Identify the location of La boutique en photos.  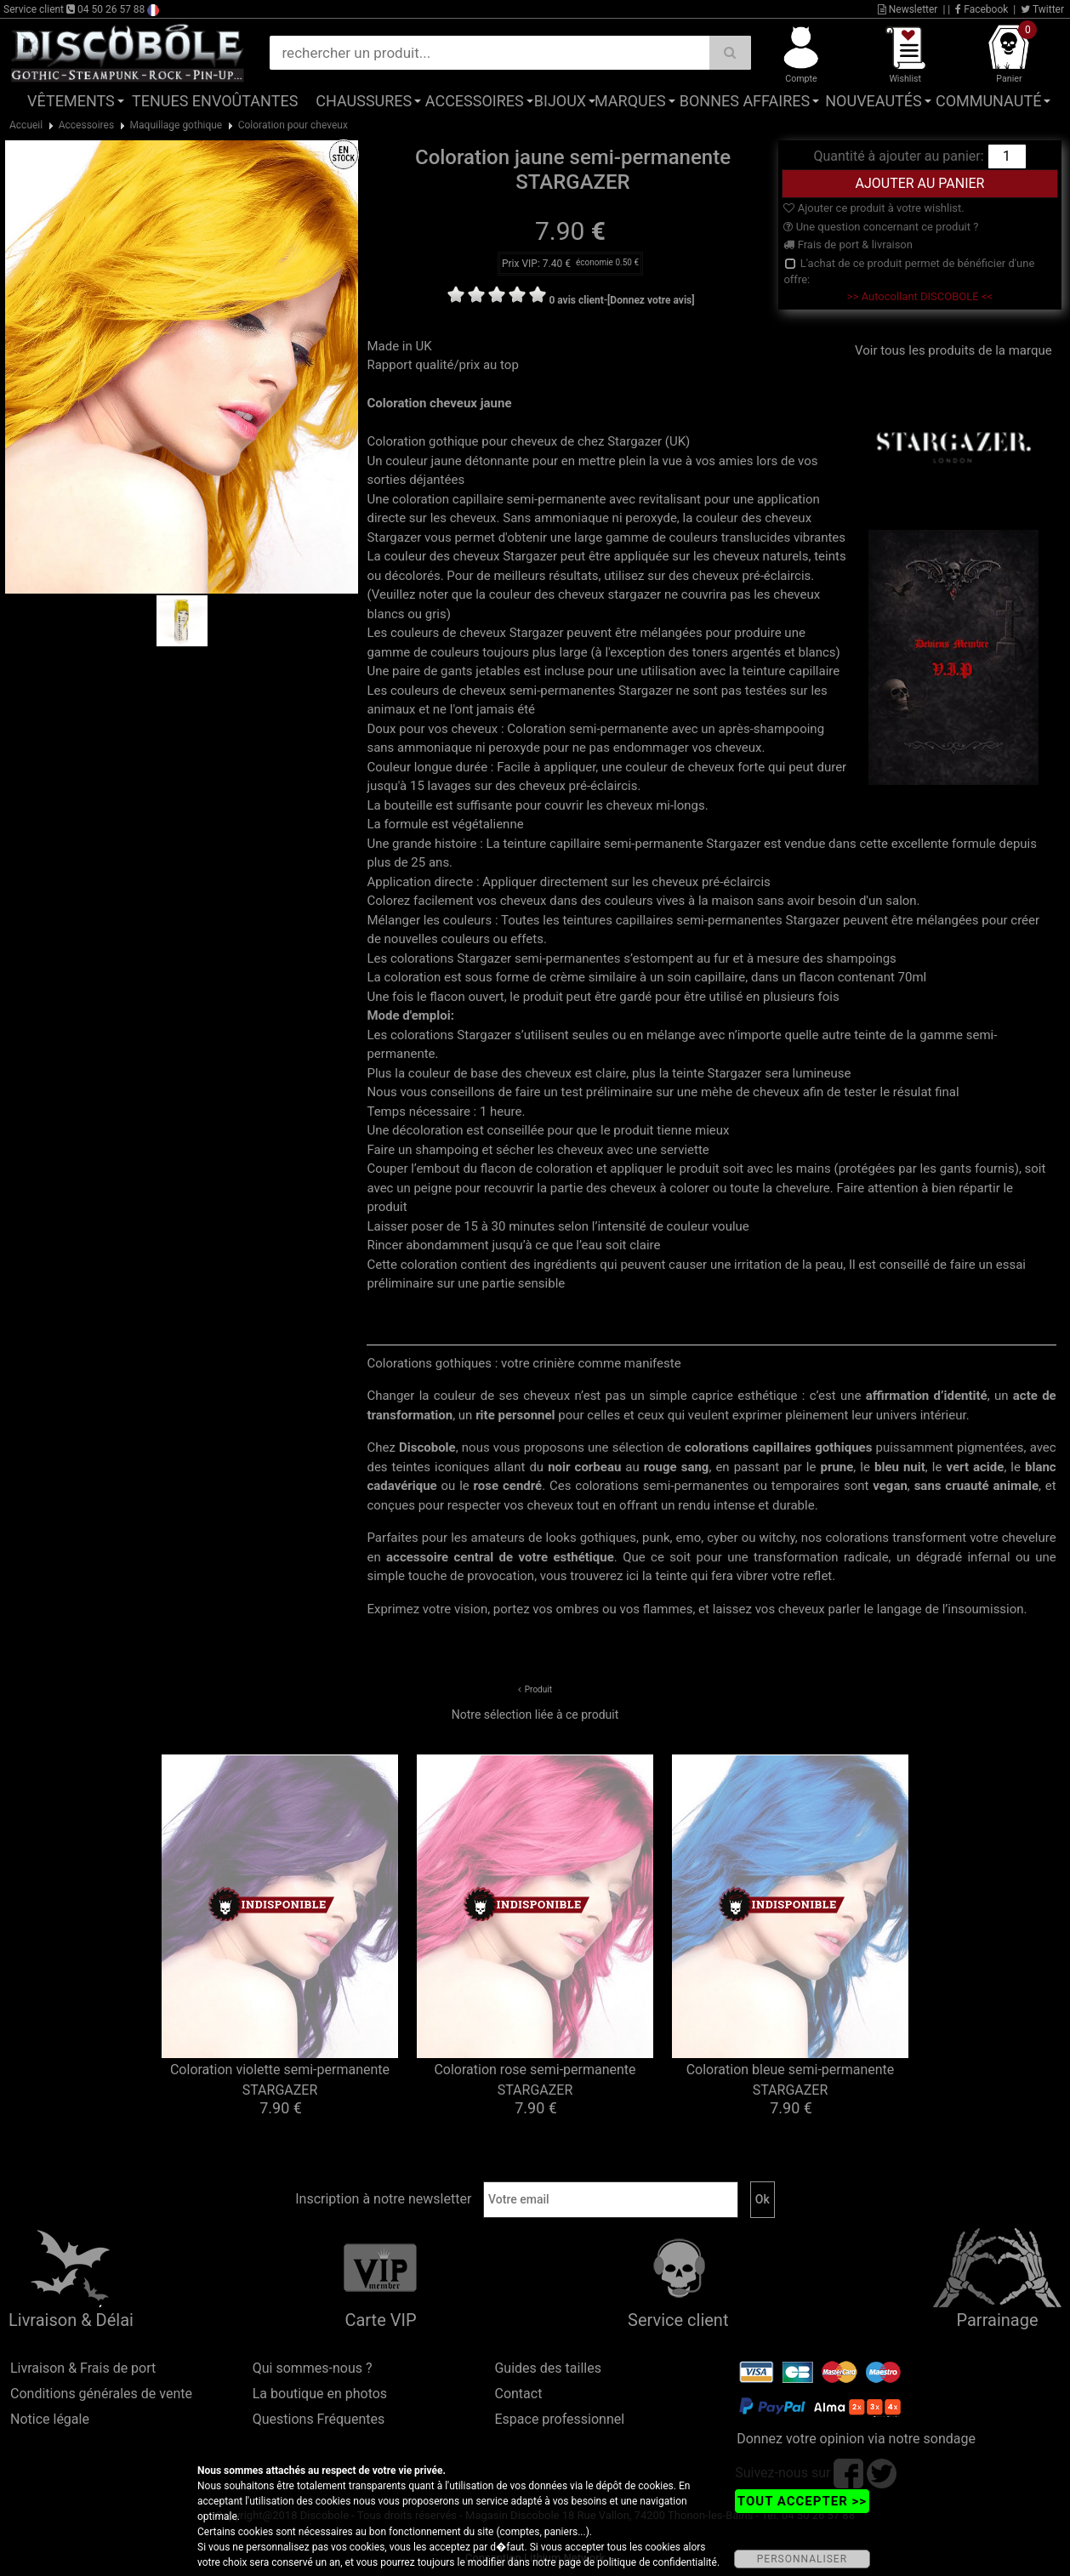
(320, 2394).